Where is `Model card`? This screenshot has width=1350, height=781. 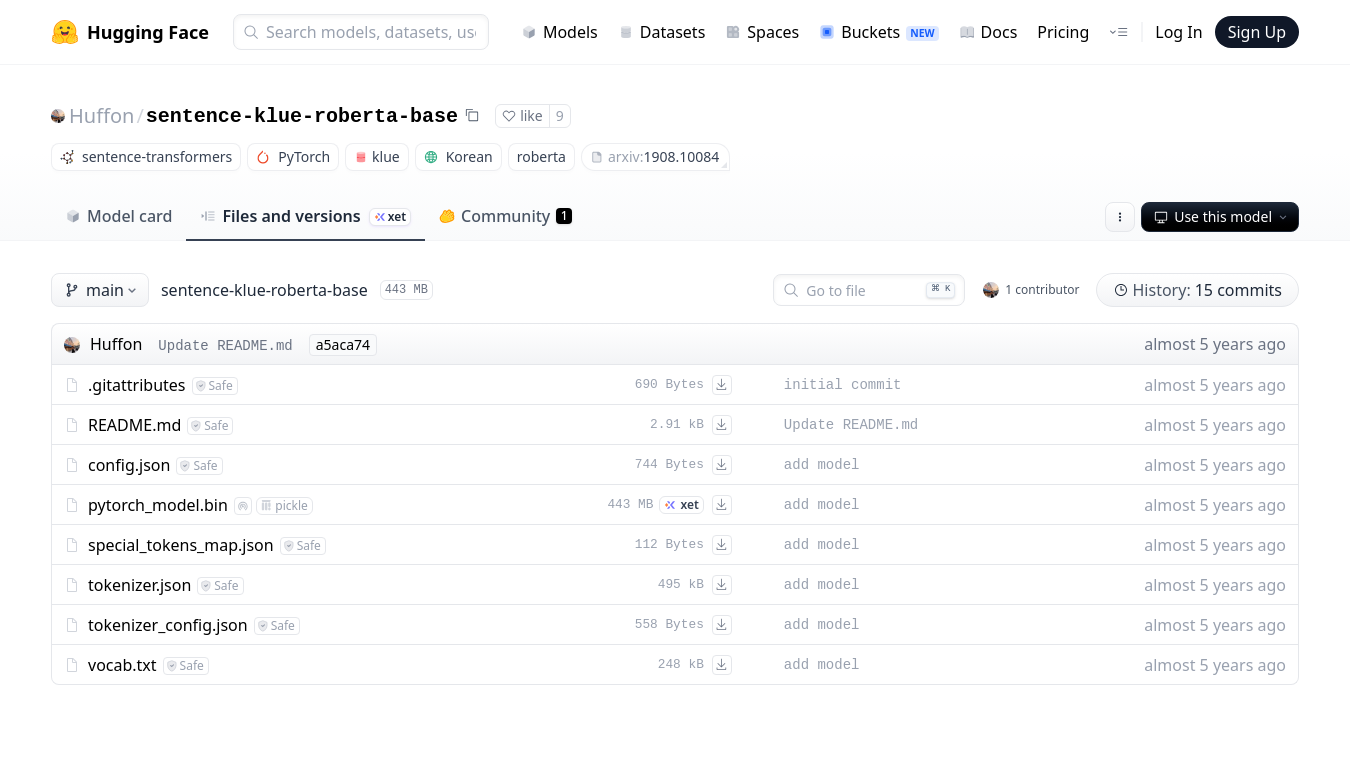
Model card is located at coordinates (118, 216).